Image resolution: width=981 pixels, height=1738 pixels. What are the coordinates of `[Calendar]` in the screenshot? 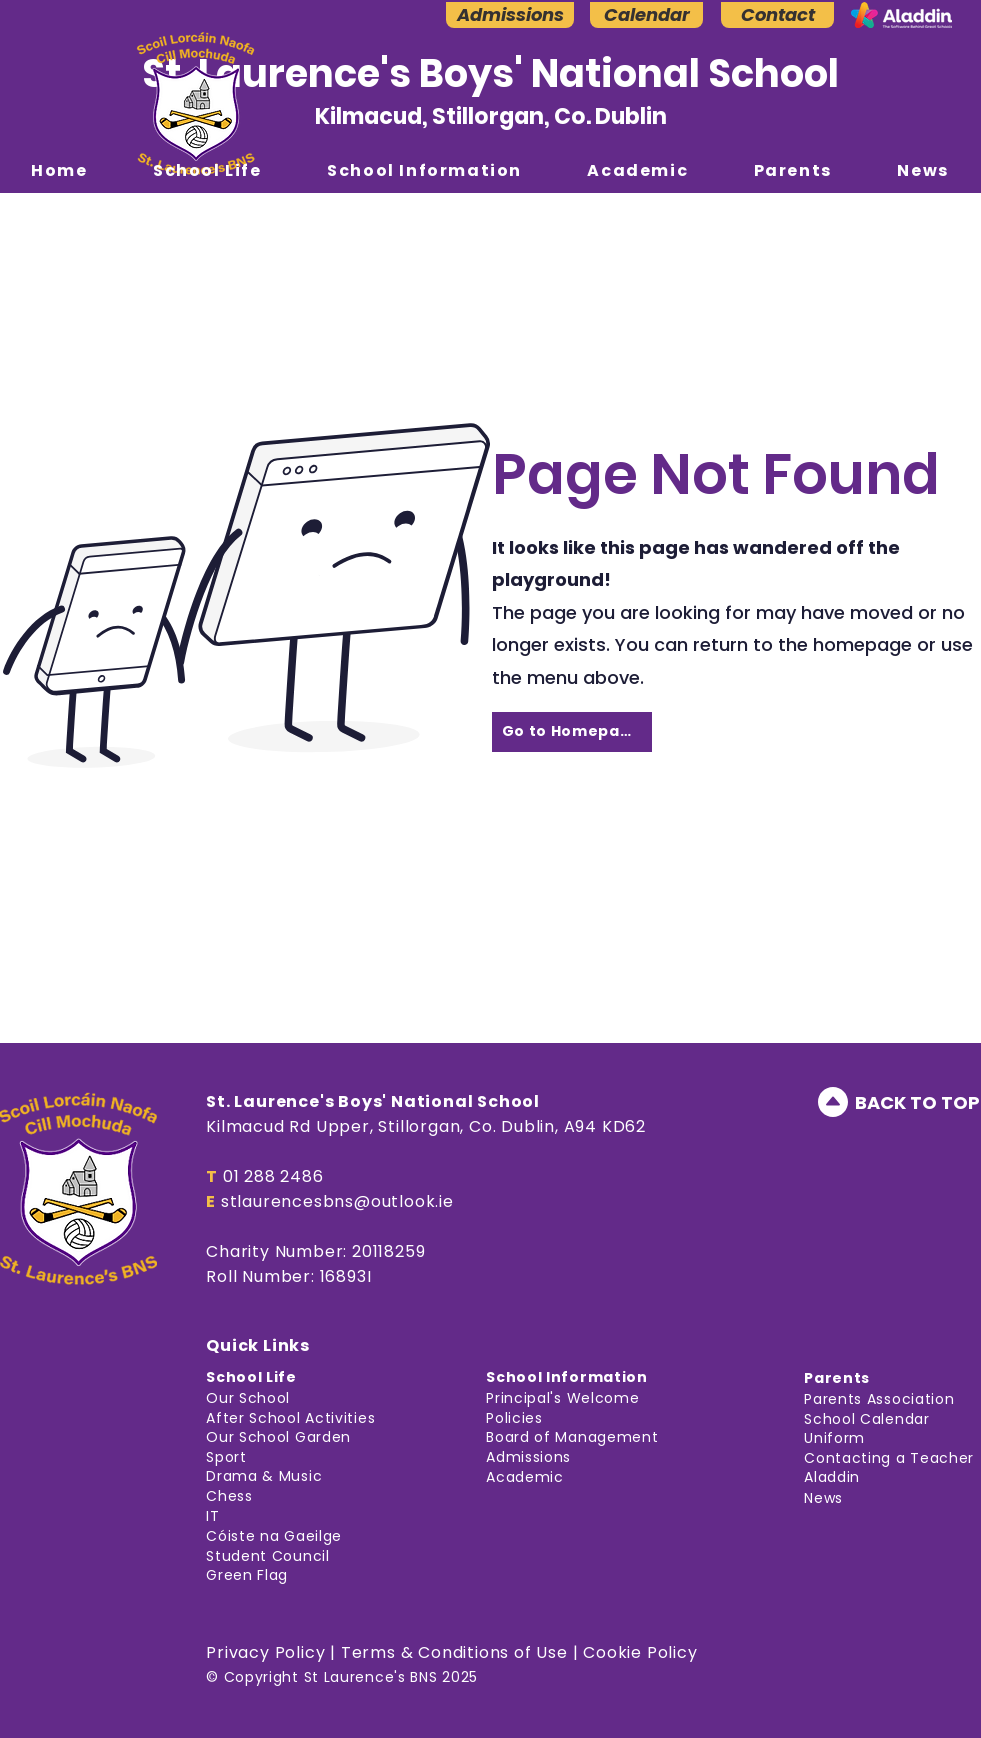 It's located at (646, 15).